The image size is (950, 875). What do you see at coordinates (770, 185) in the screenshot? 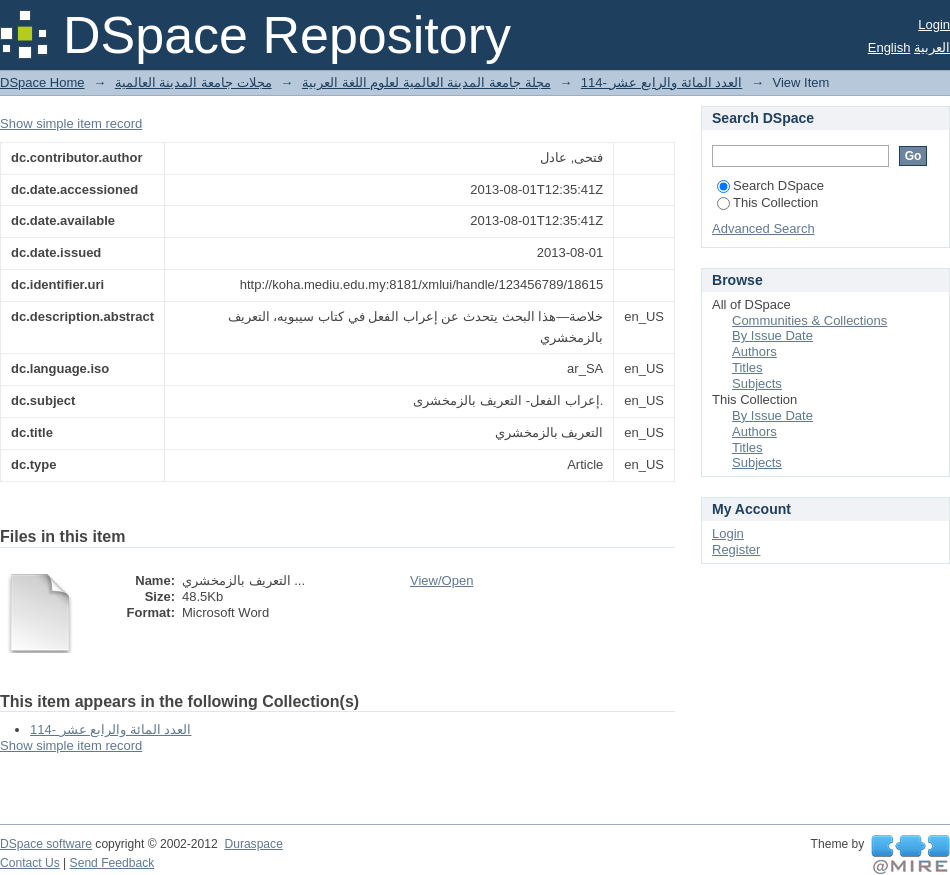
I see `Search DSpace` at bounding box center [770, 185].